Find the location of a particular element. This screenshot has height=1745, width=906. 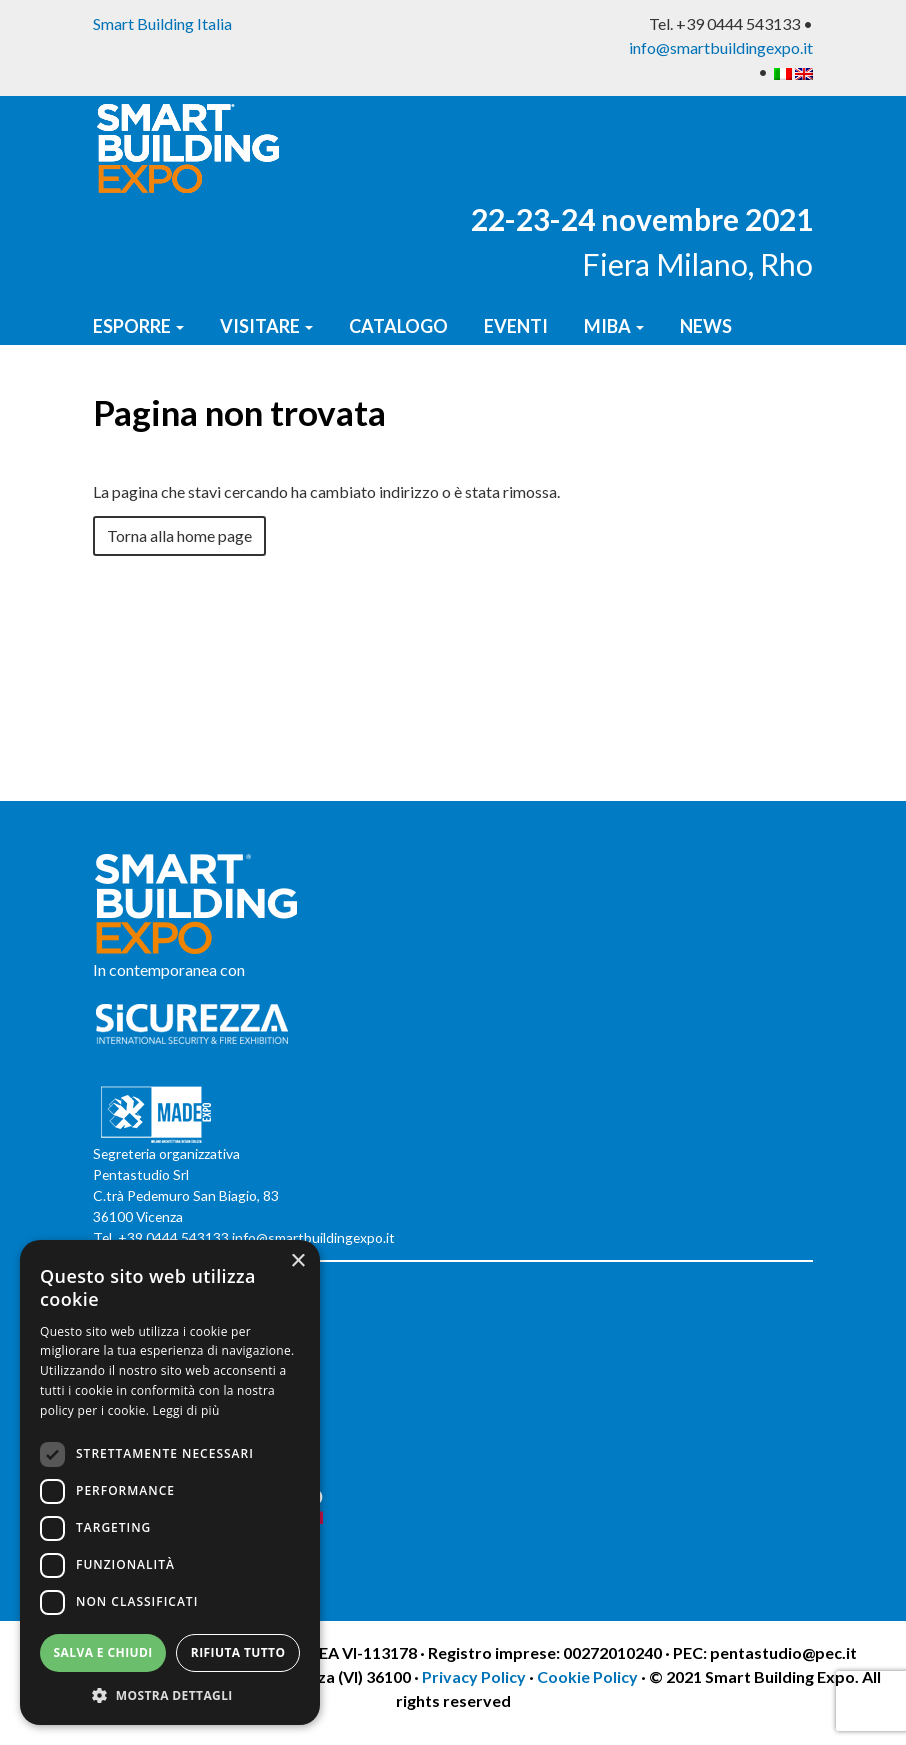

Privacy Policy is located at coordinates (475, 1676).